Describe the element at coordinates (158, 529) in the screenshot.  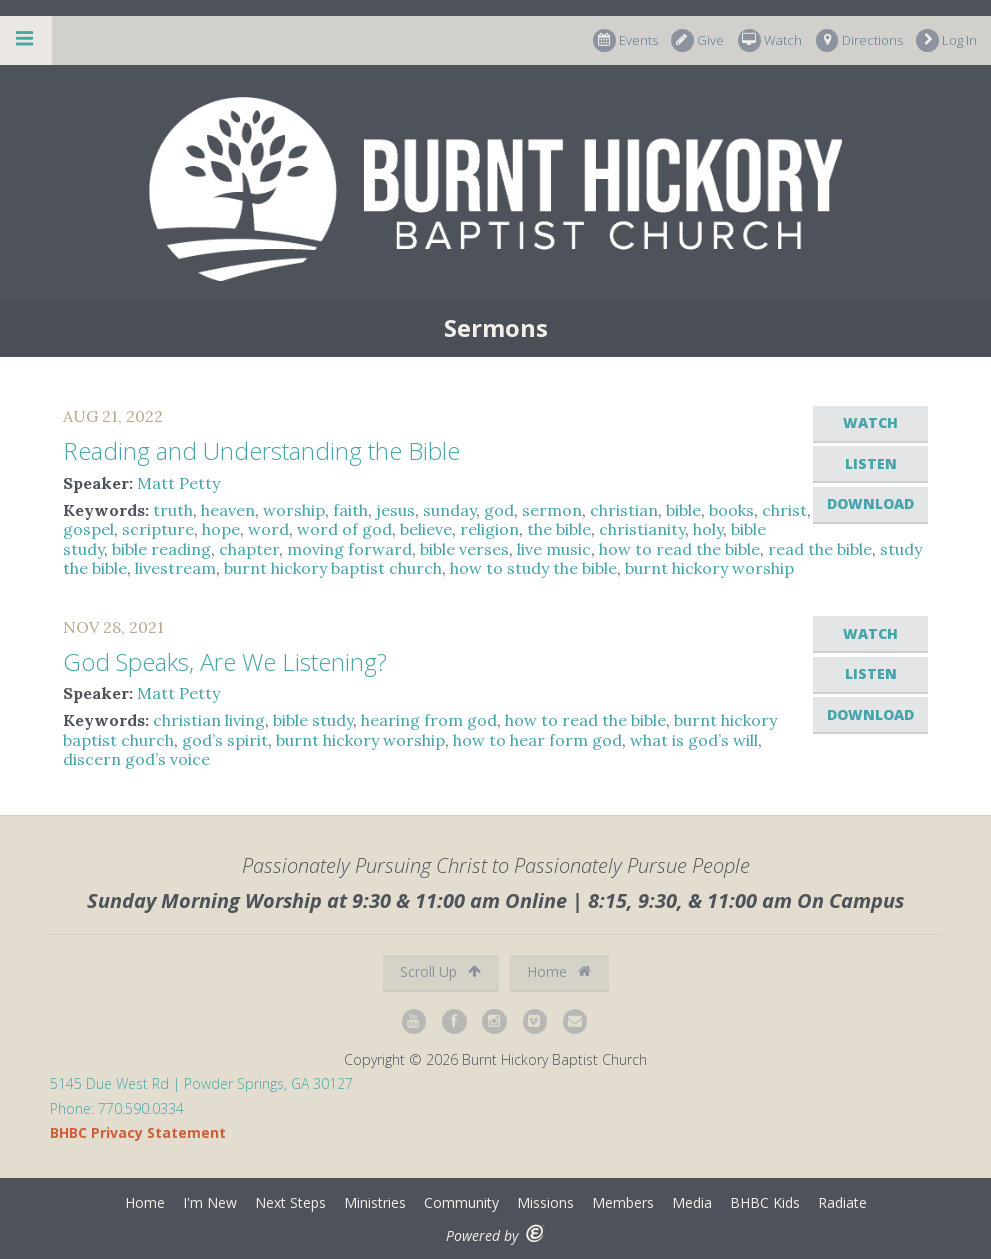
I see `scripture` at that location.